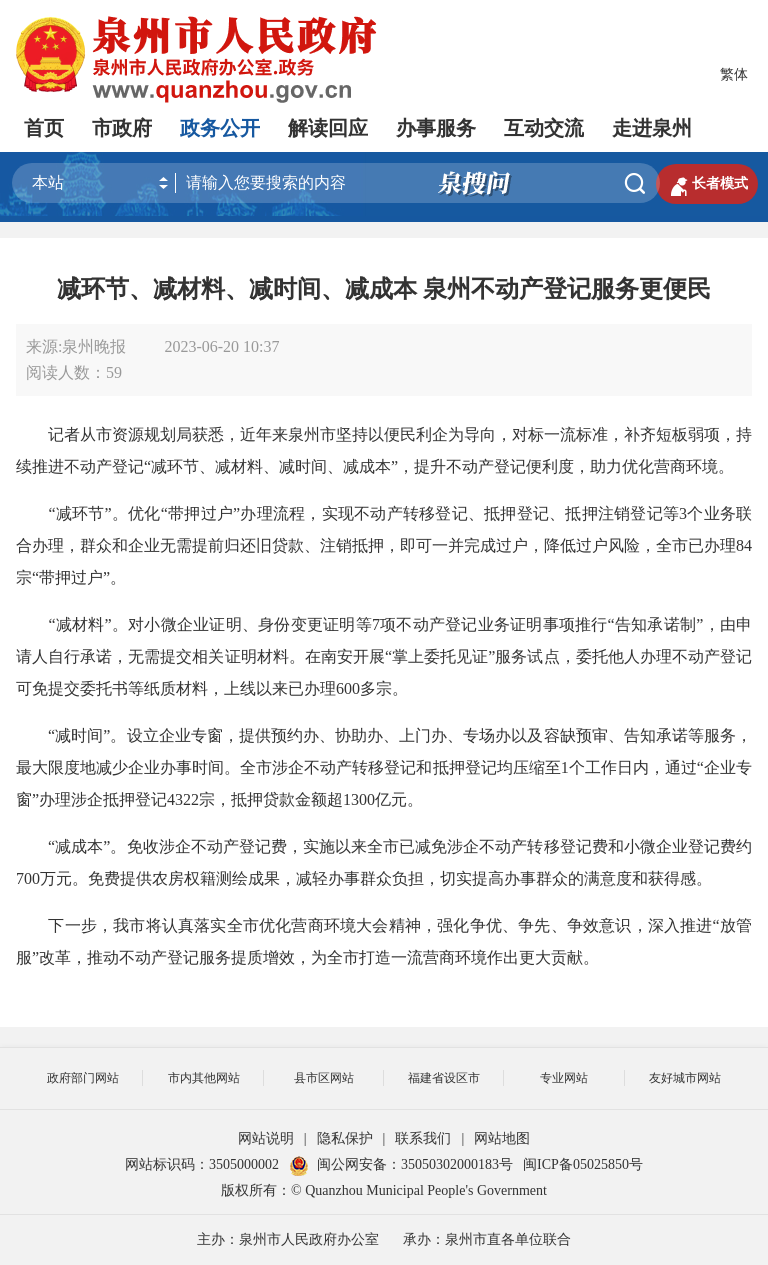  What do you see at coordinates (266, 1138) in the screenshot?
I see `网站说明` at bounding box center [266, 1138].